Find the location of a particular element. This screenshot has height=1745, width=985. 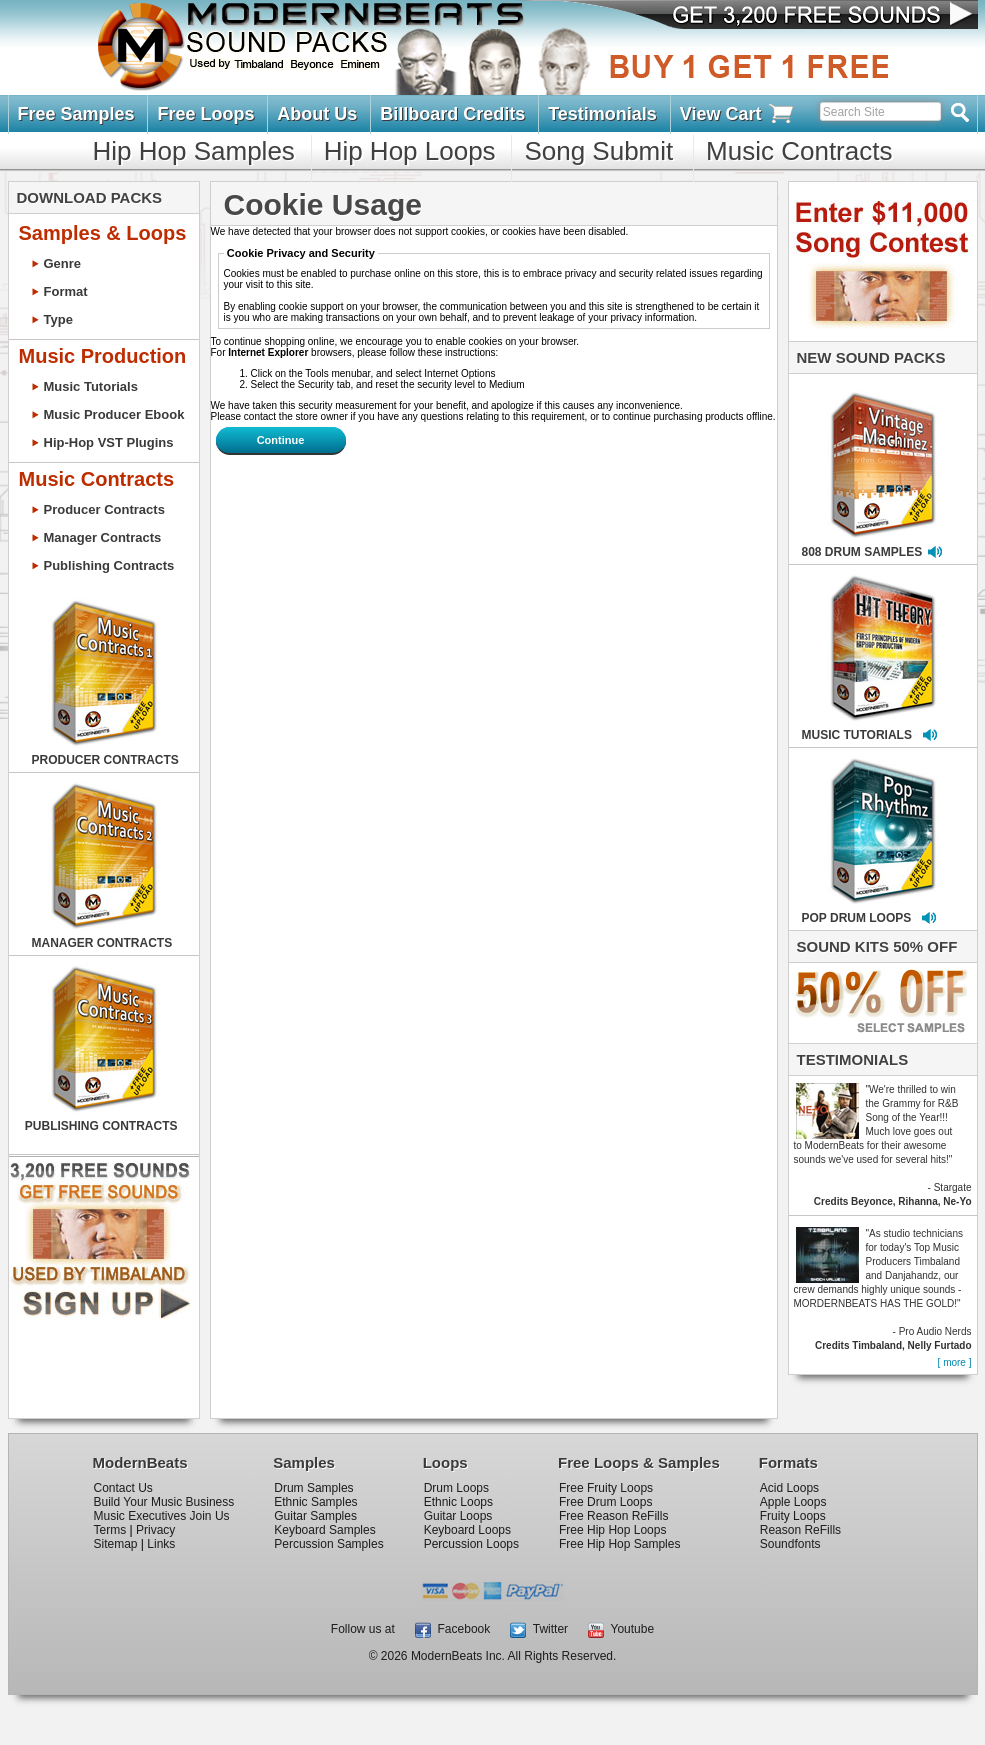

Ethnic Loops is located at coordinates (458, 1502).